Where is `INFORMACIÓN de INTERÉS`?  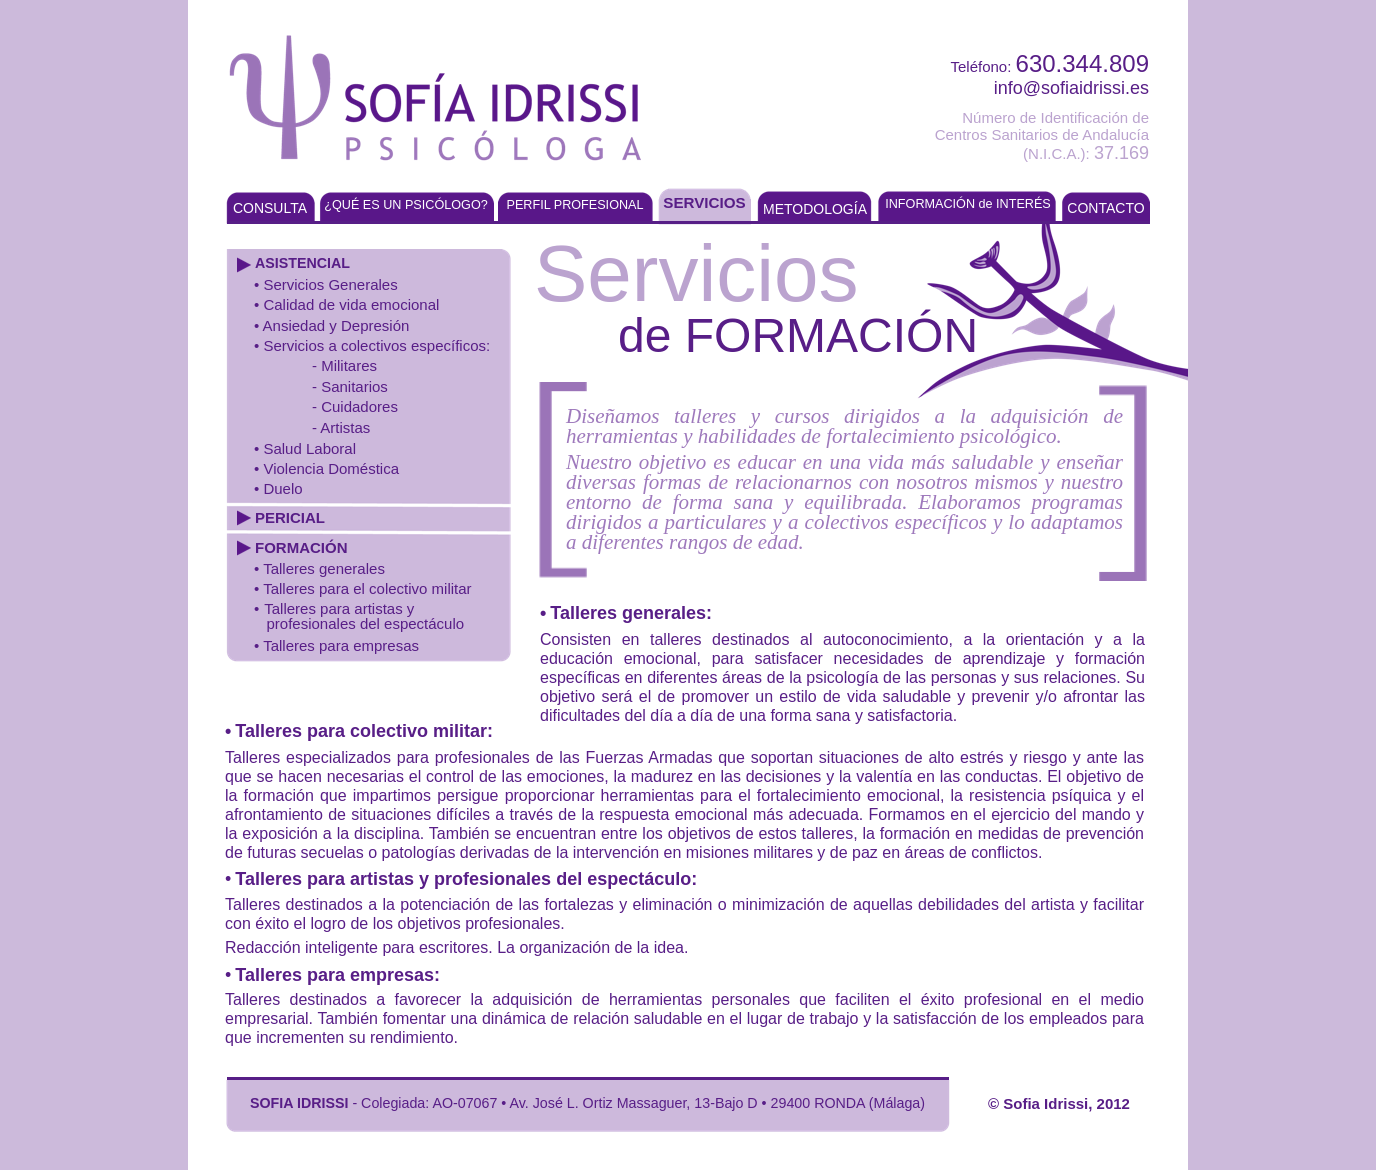 INFORMACIÓN de INTERÉS is located at coordinates (968, 204).